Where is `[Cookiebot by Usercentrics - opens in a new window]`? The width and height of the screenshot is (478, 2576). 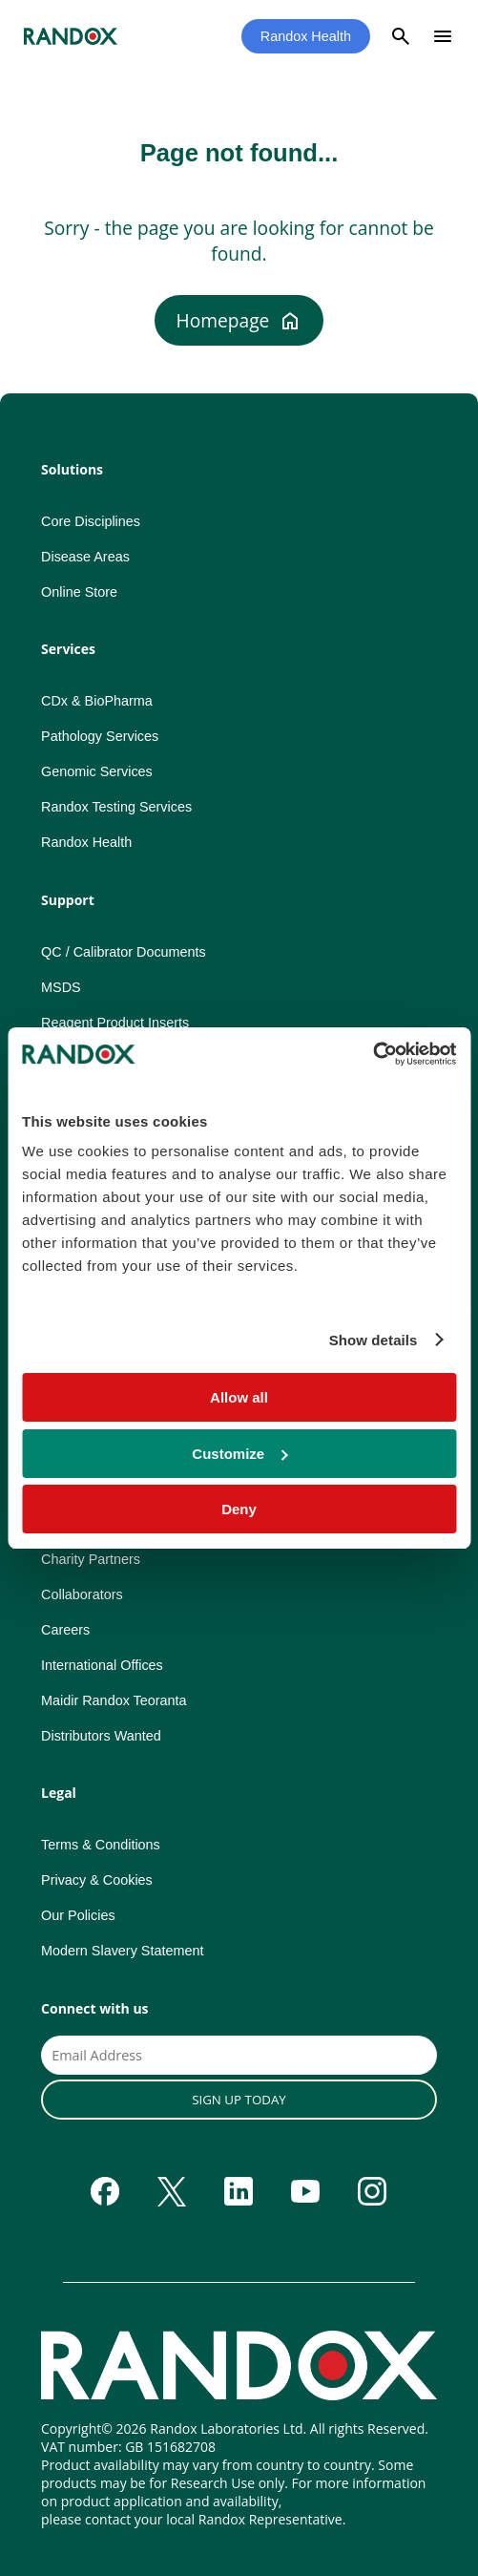 [Cookiebot by Usercentrics - opens in a new window] is located at coordinates (372, 1054).